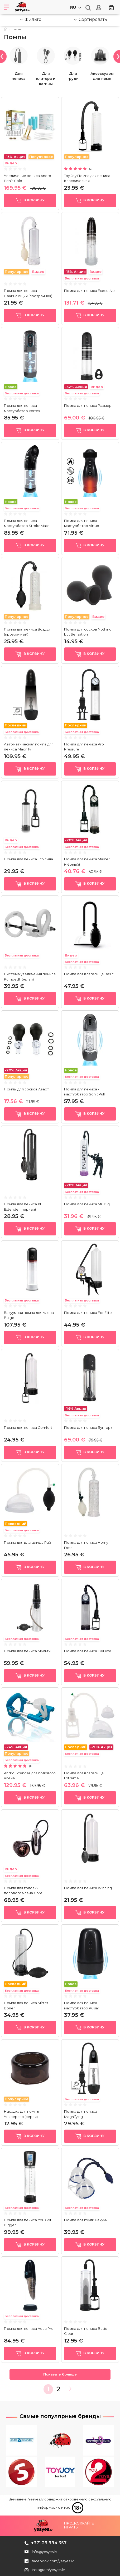 The height and width of the screenshot is (2576, 120). What do you see at coordinates (44, 2552) in the screenshot?
I see `info@yesyes.lv` at bounding box center [44, 2552].